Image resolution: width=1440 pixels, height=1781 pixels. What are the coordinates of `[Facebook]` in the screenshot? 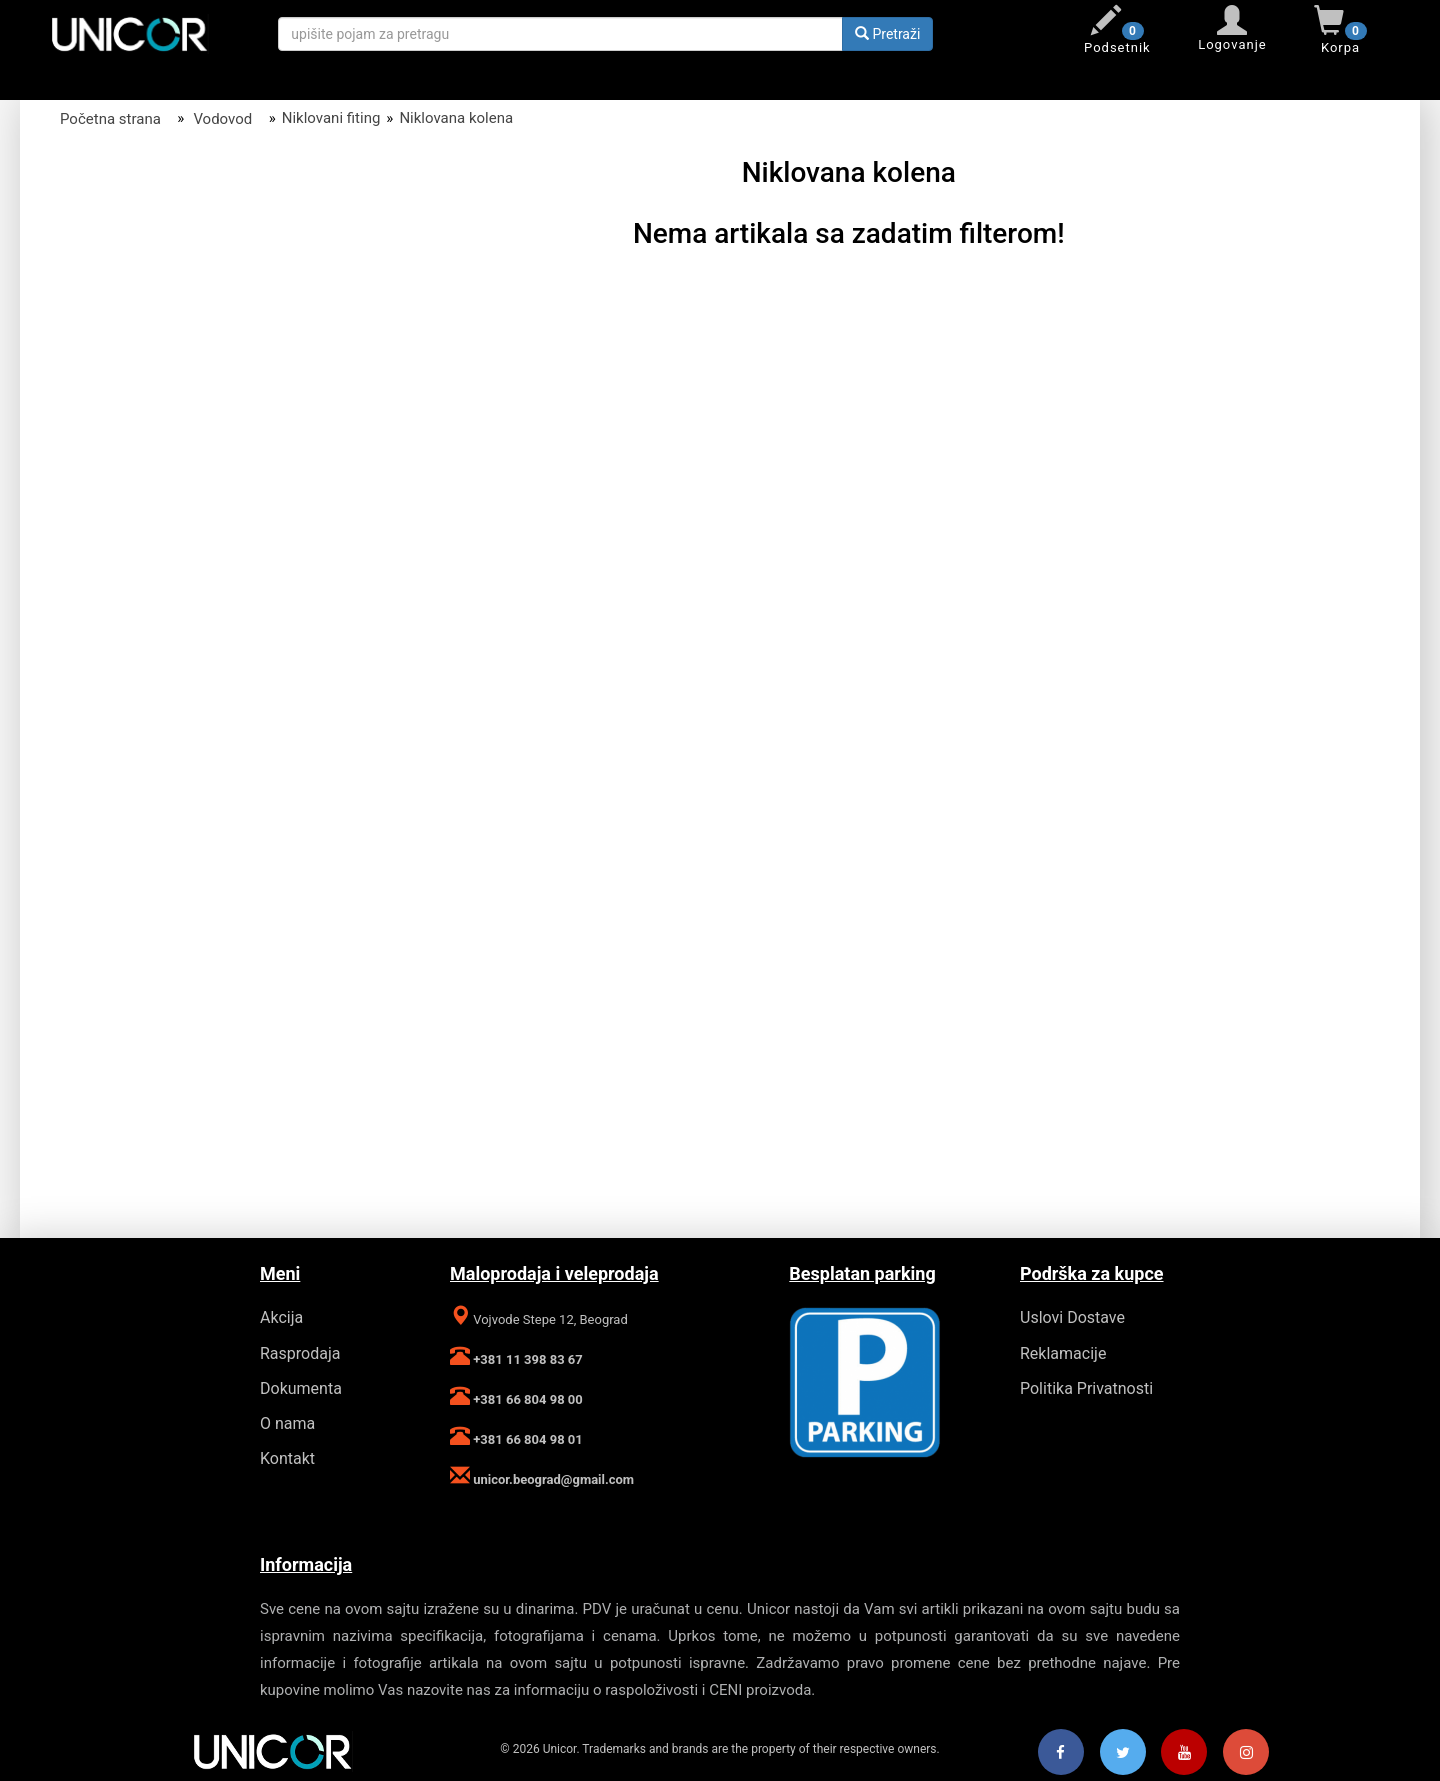 It's located at (1061, 1753).